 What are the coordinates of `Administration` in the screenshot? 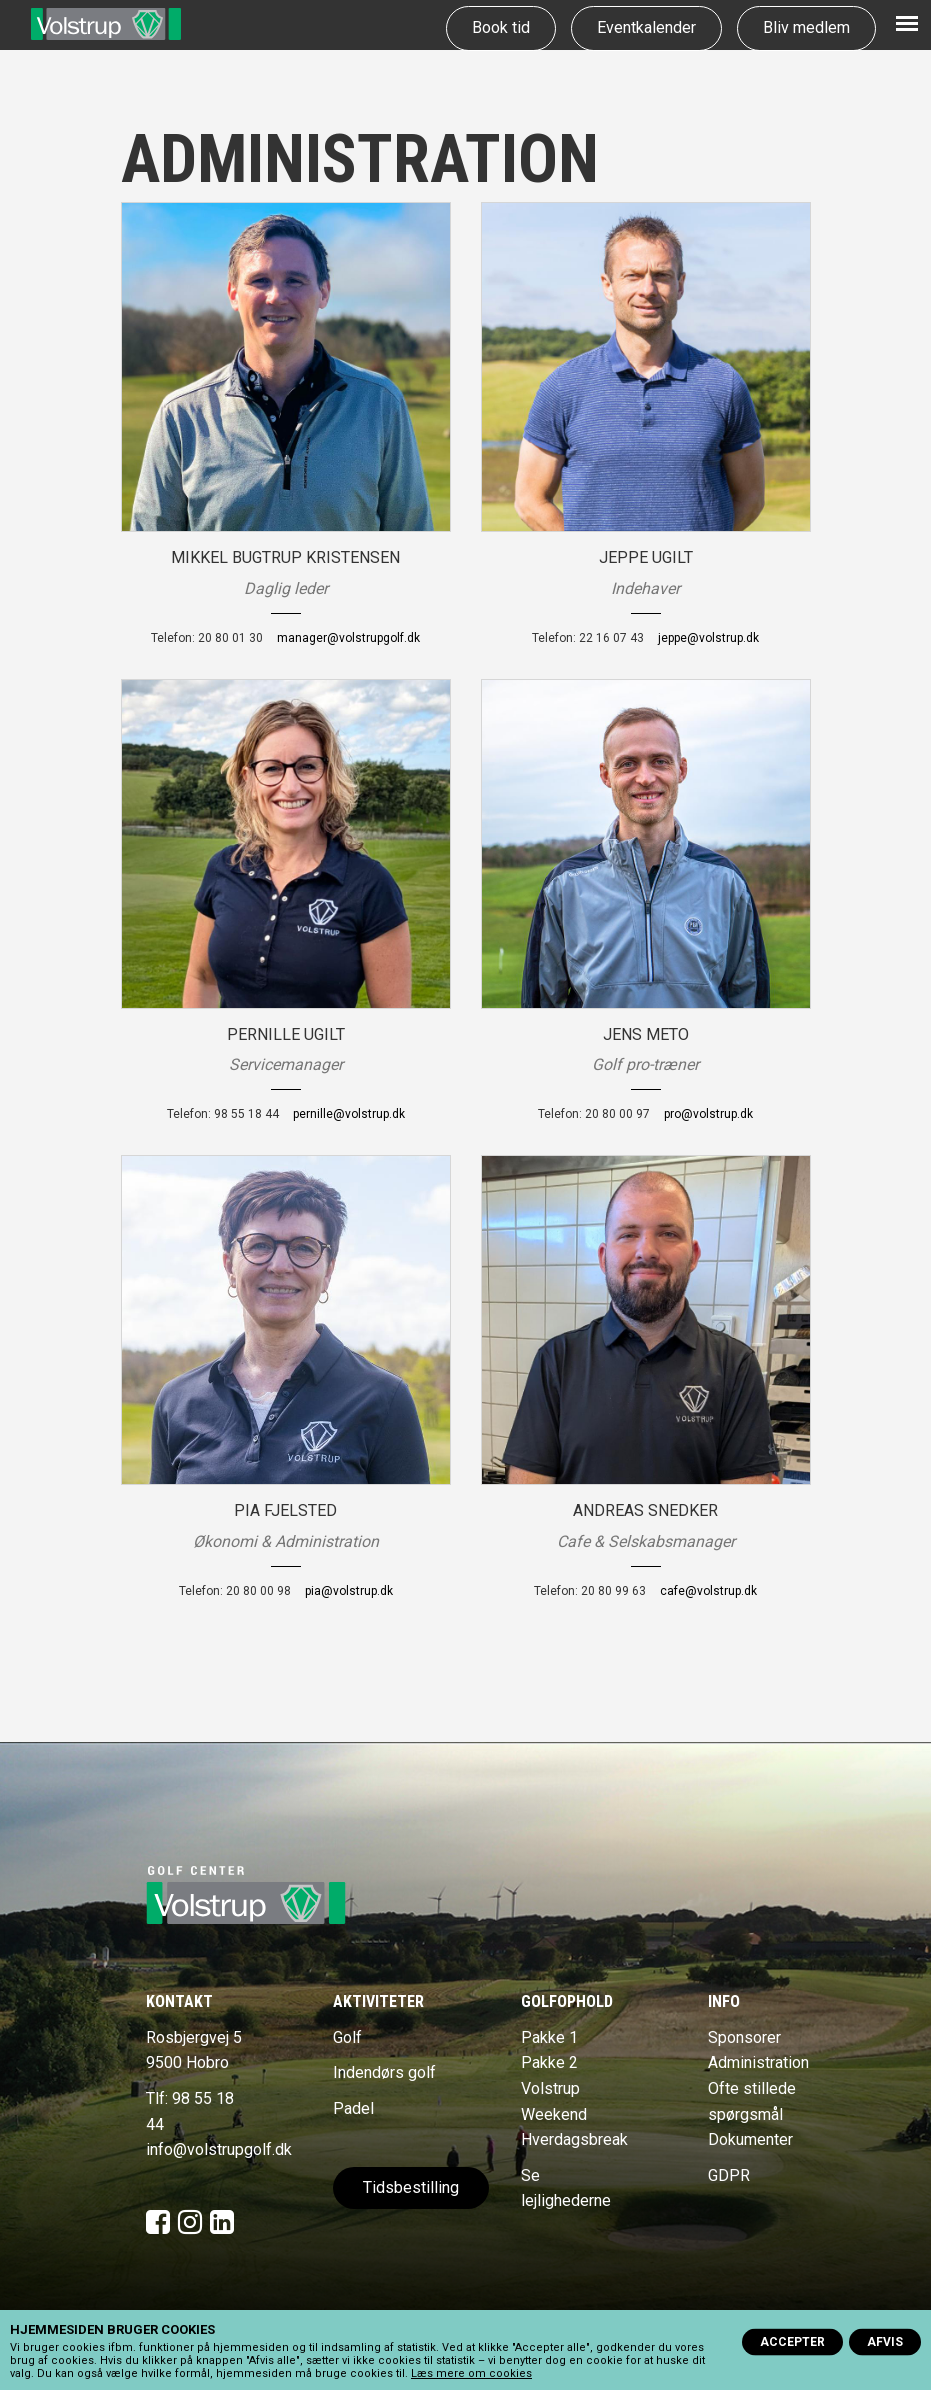 It's located at (758, 2062).